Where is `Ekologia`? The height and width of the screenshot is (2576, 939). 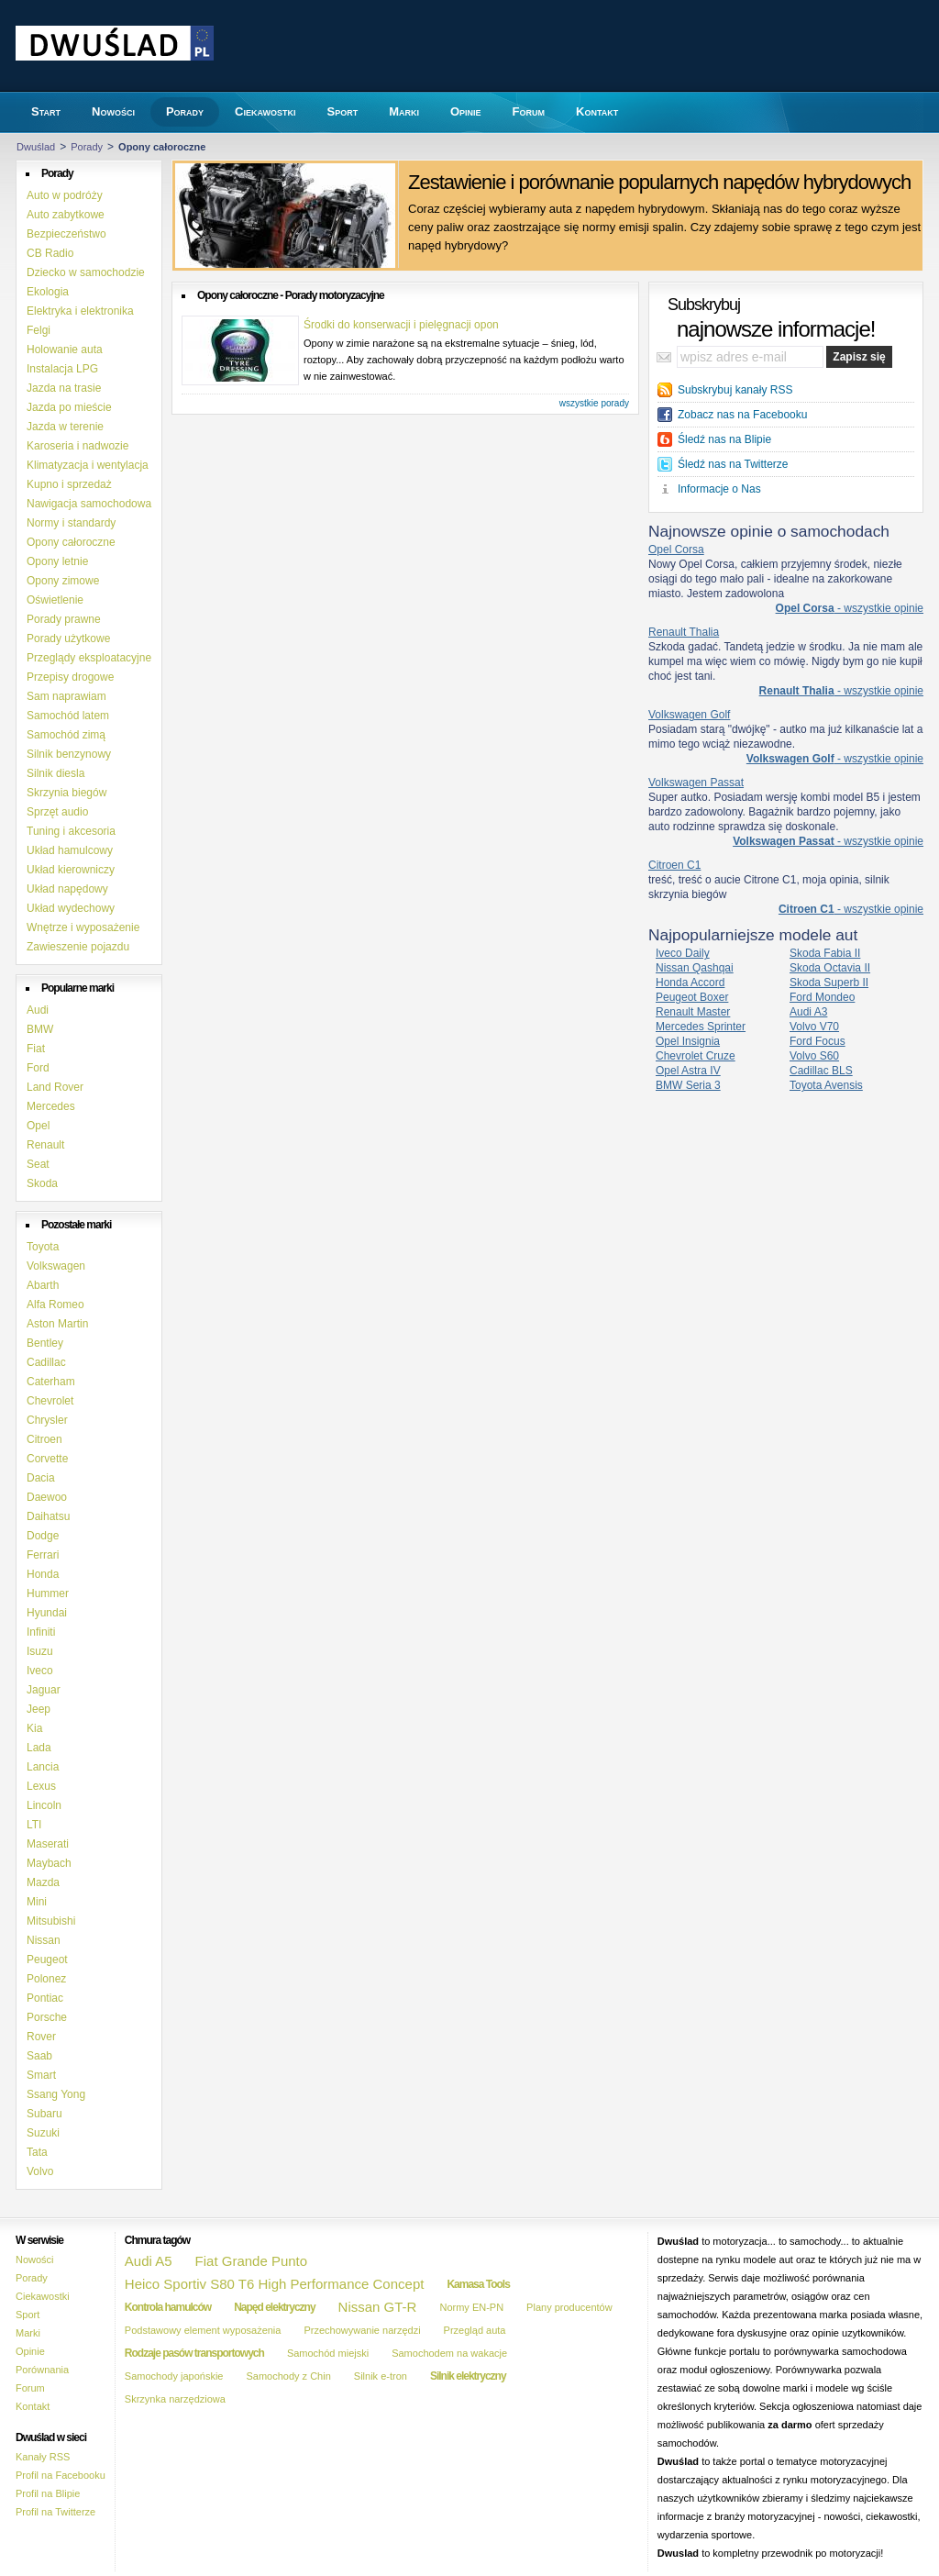
Ekologia is located at coordinates (48, 291).